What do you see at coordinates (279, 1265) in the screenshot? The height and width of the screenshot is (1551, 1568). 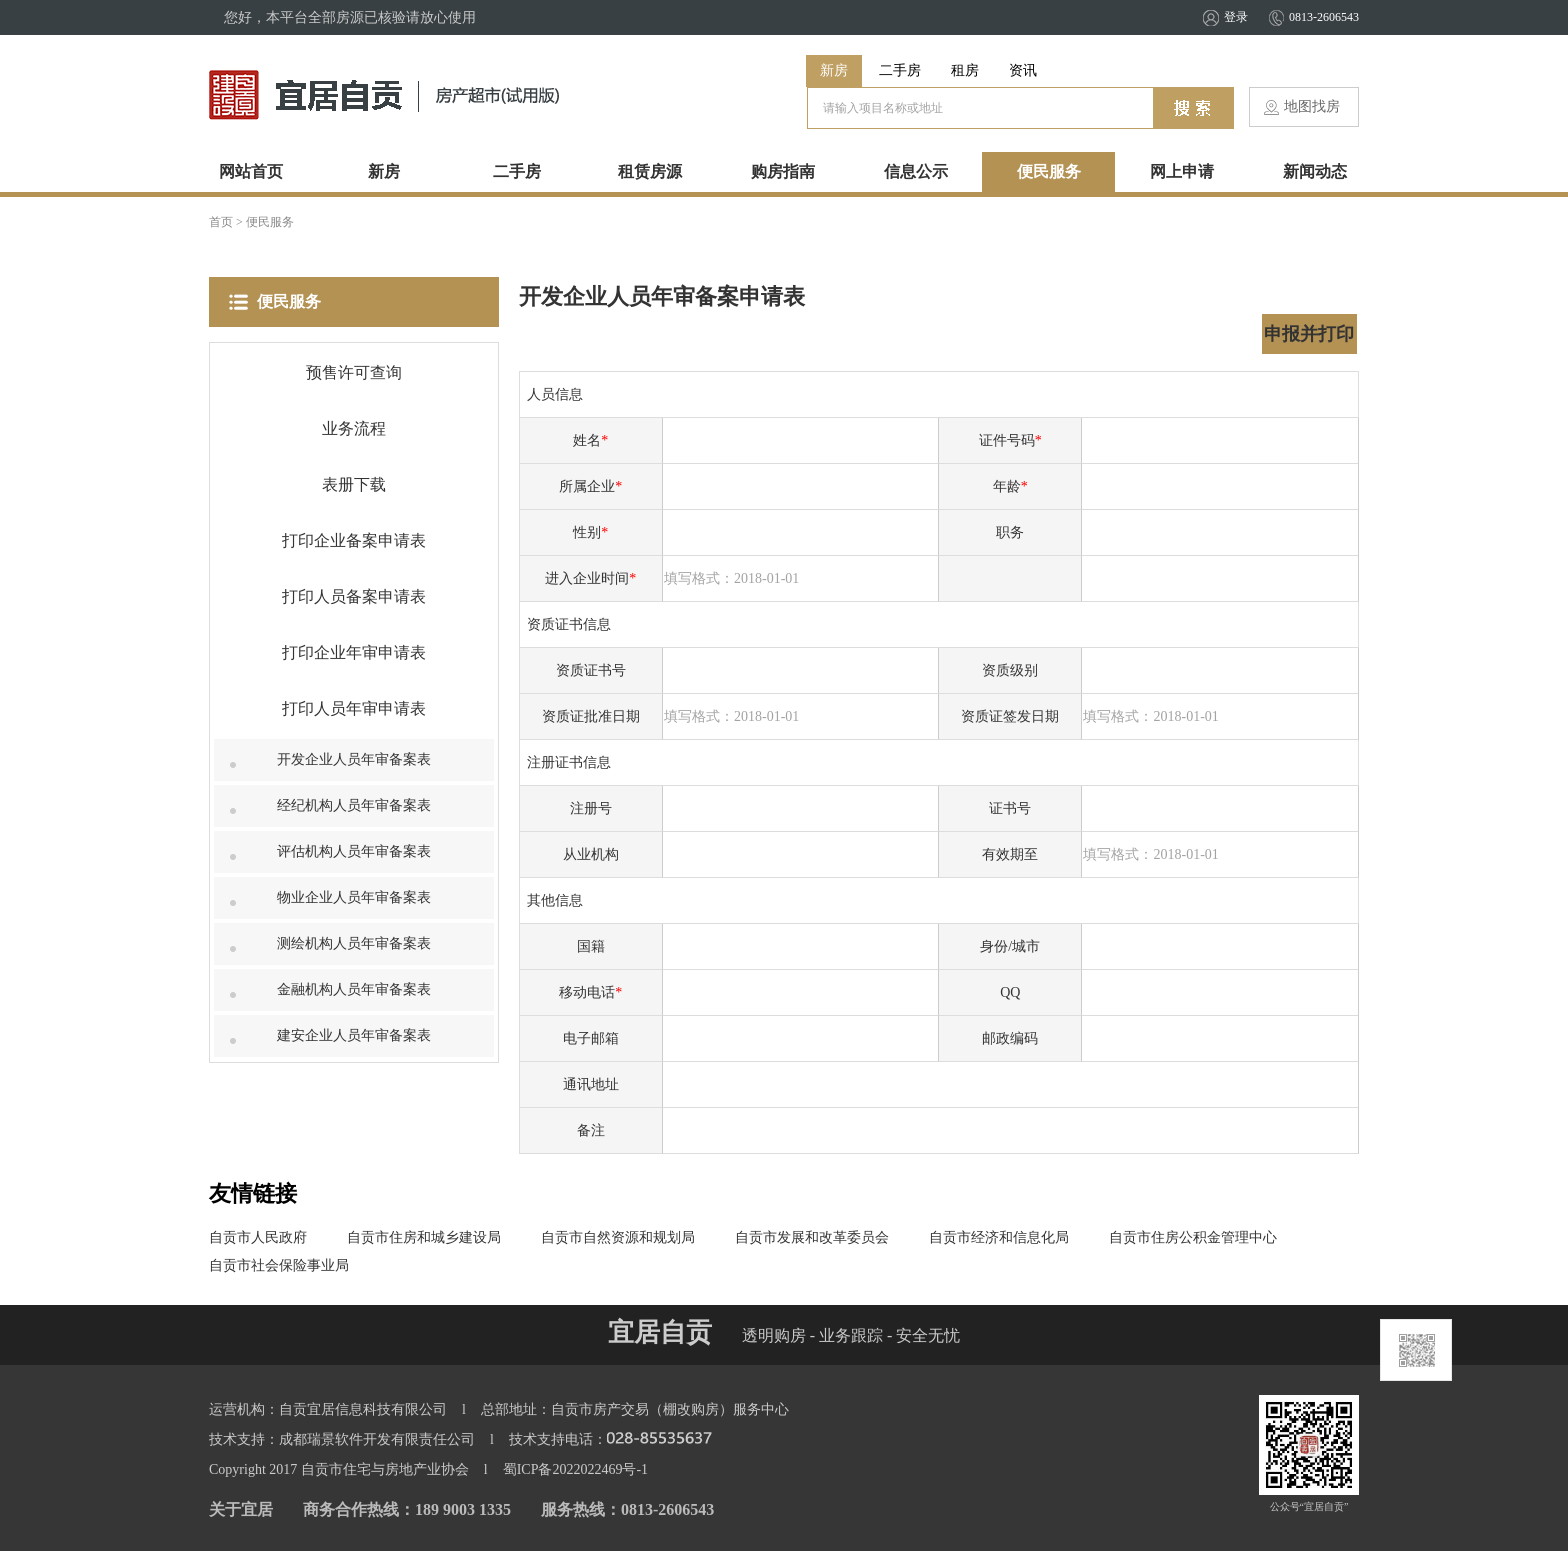 I see `自贡市社会保险事业局` at bounding box center [279, 1265].